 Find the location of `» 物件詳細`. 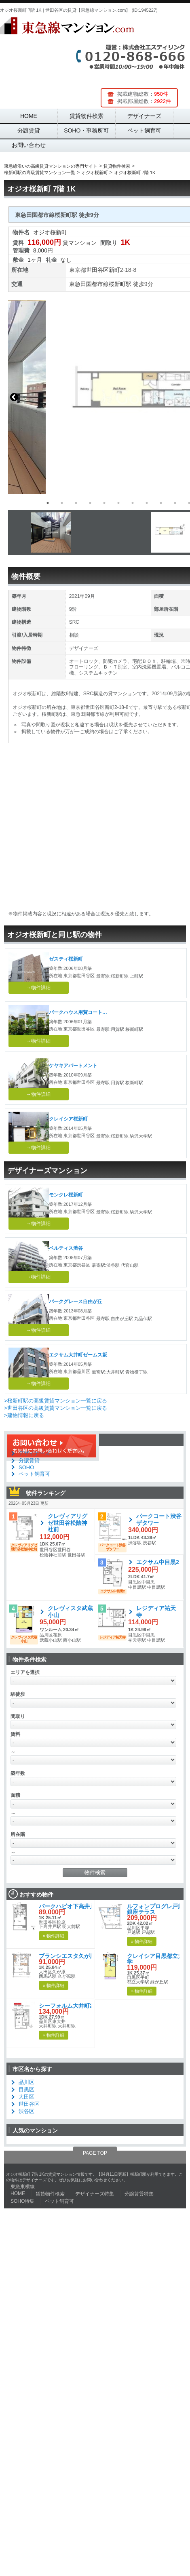

» 物件詳細 is located at coordinates (53, 1935).